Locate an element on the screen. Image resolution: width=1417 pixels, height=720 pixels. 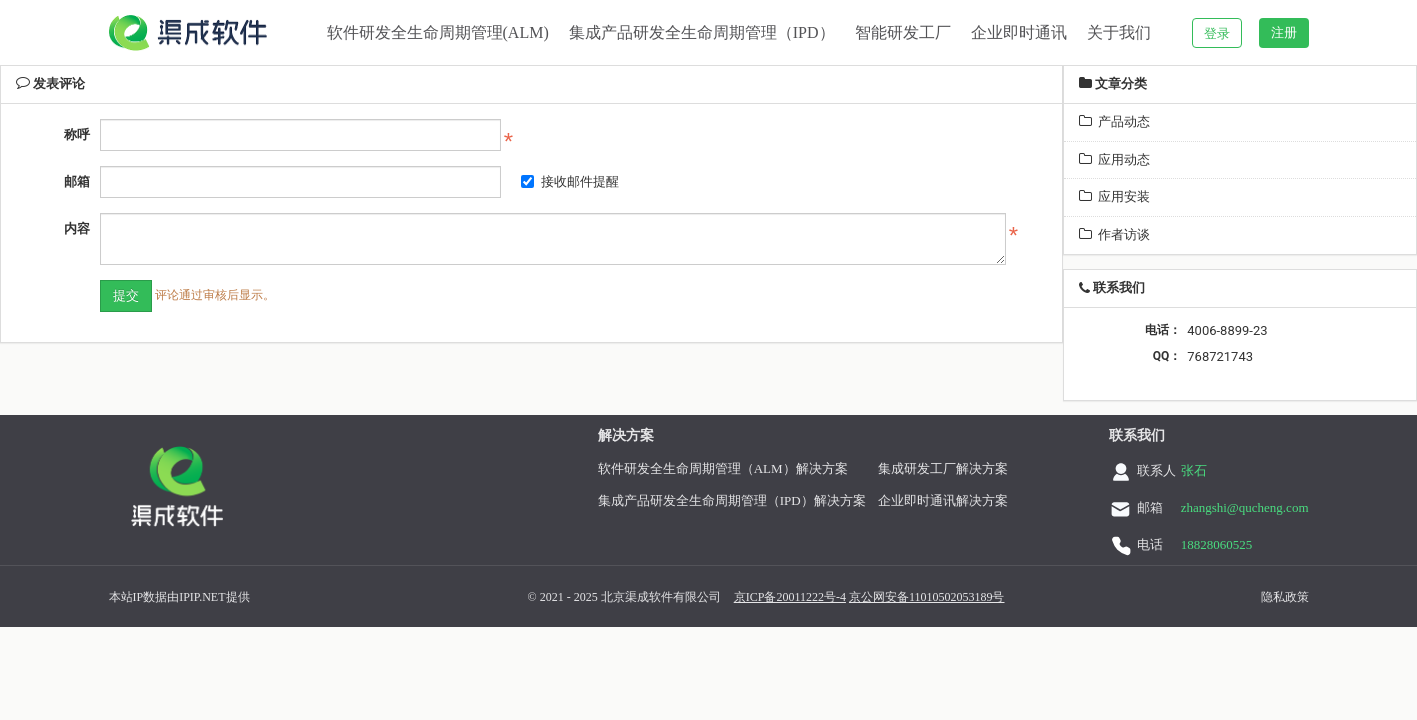
集成产品研发全生命周期管理（IPD）解决方案 is located at coordinates (727, 500).